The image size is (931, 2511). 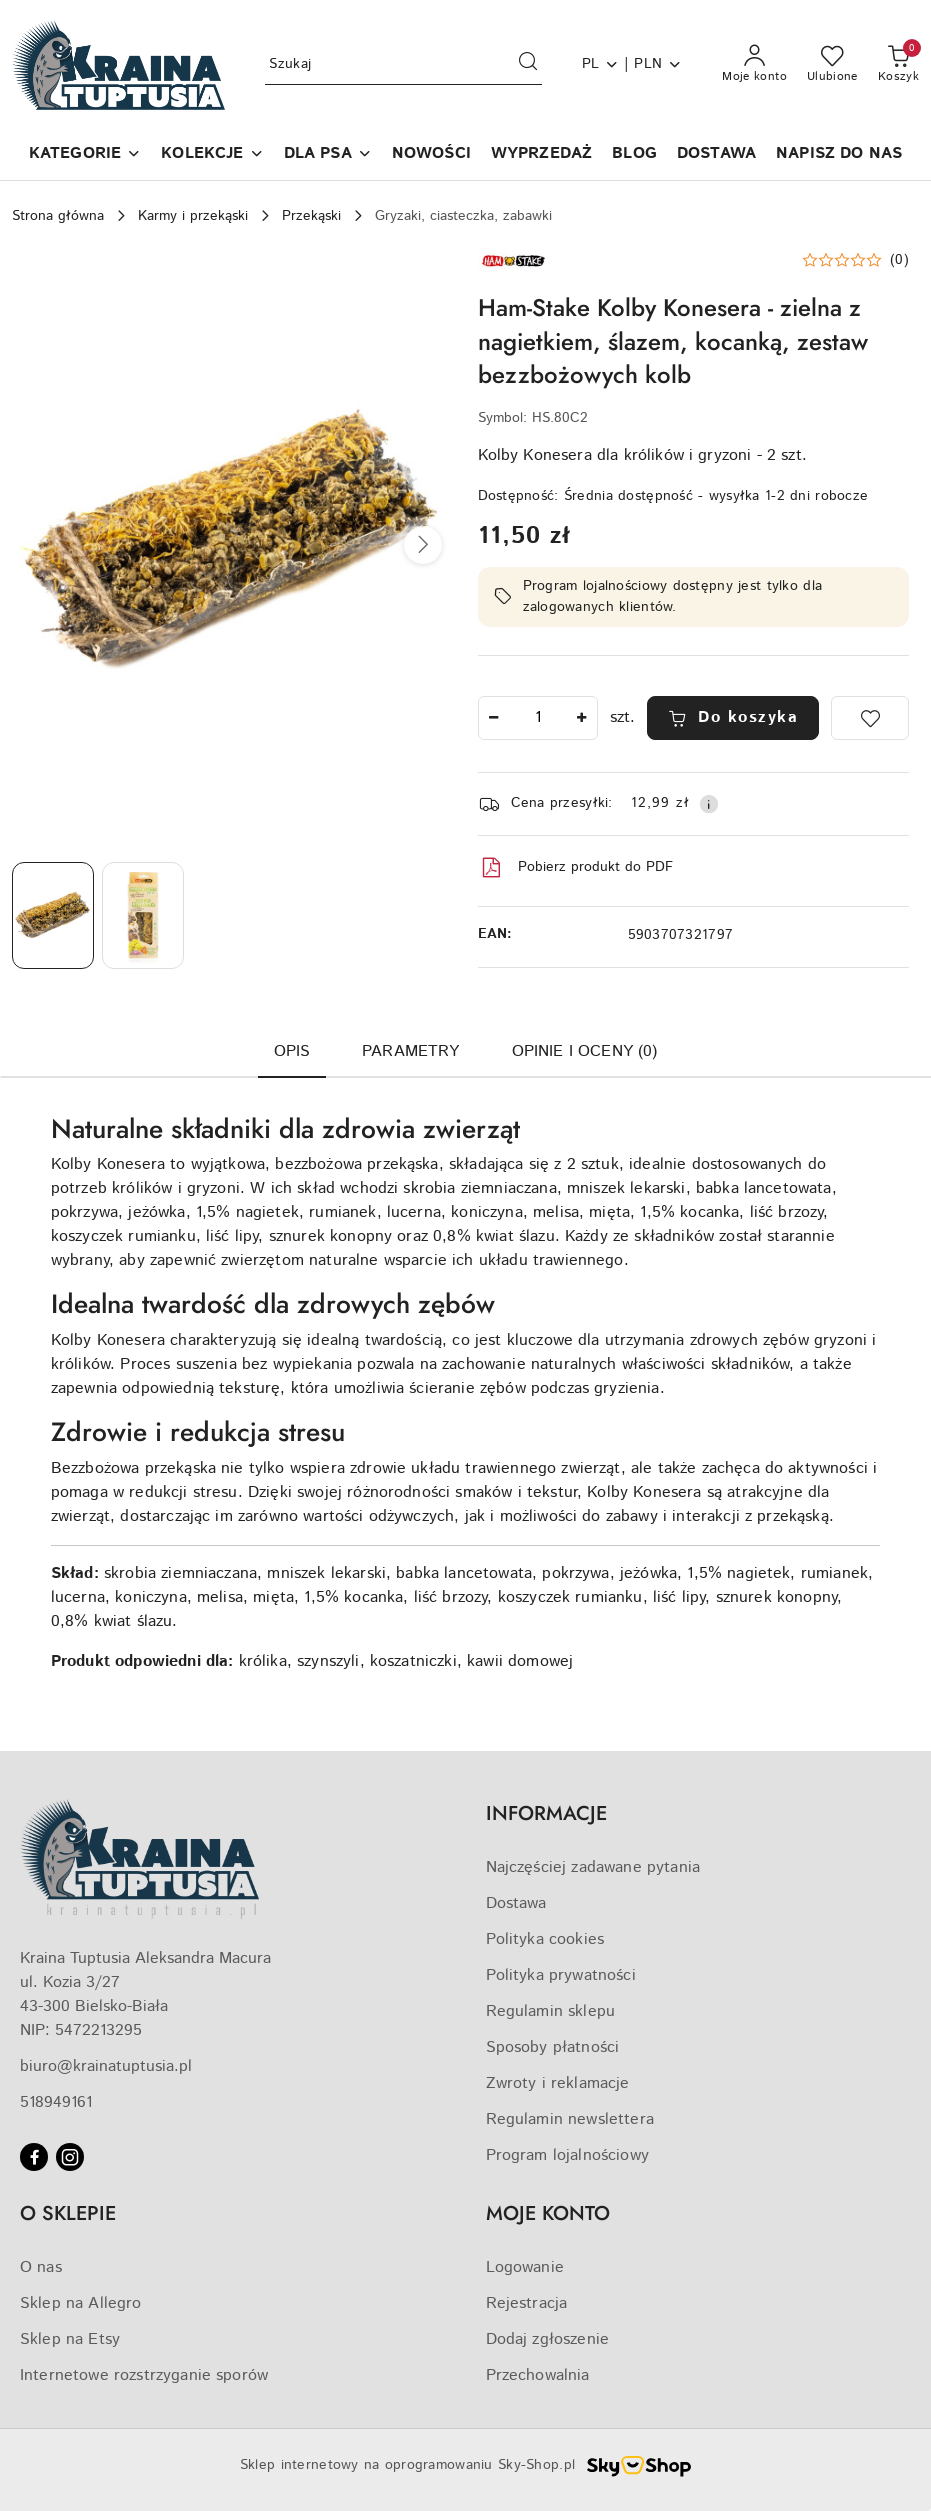 I want to click on Przechowalnia, so click(x=538, y=2375).